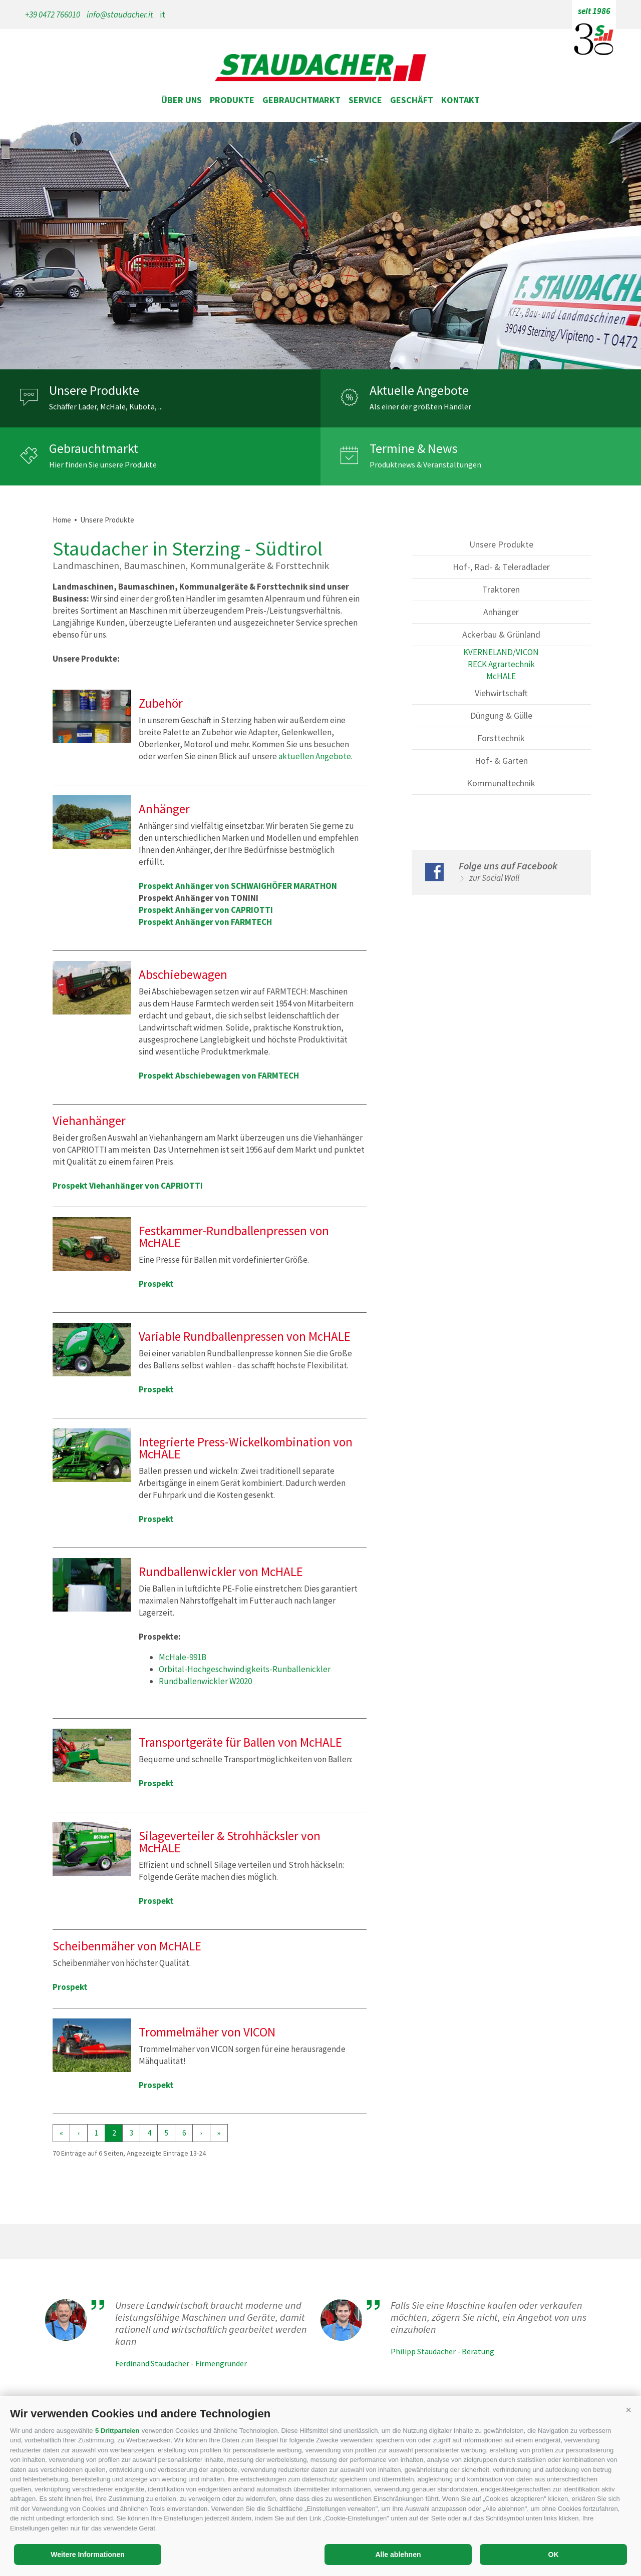 The height and width of the screenshot is (2576, 641). I want to click on Produktnews & Veranstaltungen, so click(425, 464).